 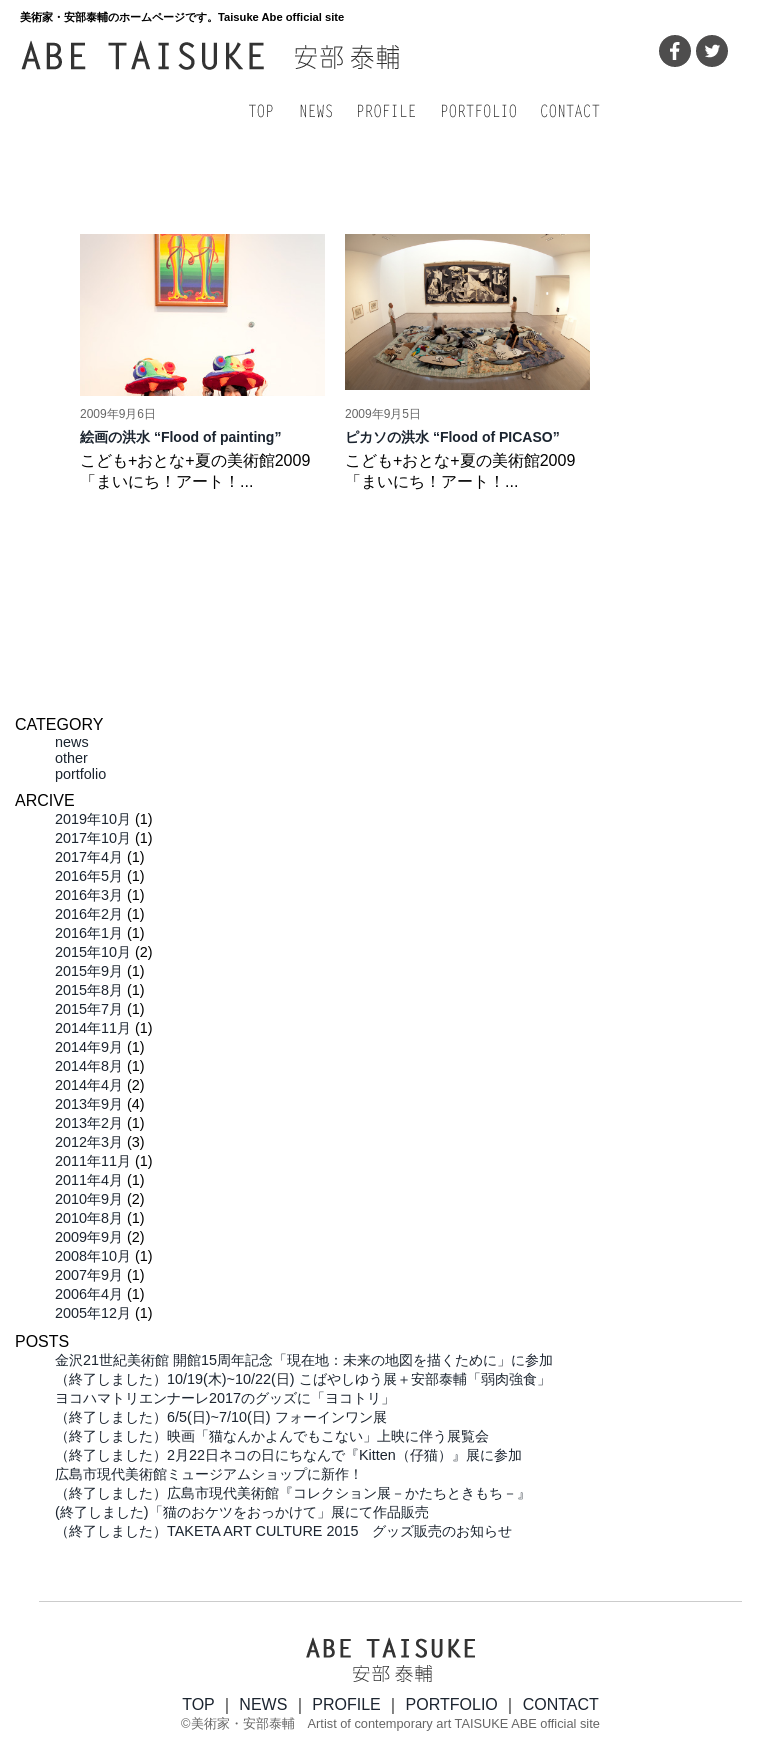 What do you see at coordinates (89, 895) in the screenshot?
I see `2016年3月` at bounding box center [89, 895].